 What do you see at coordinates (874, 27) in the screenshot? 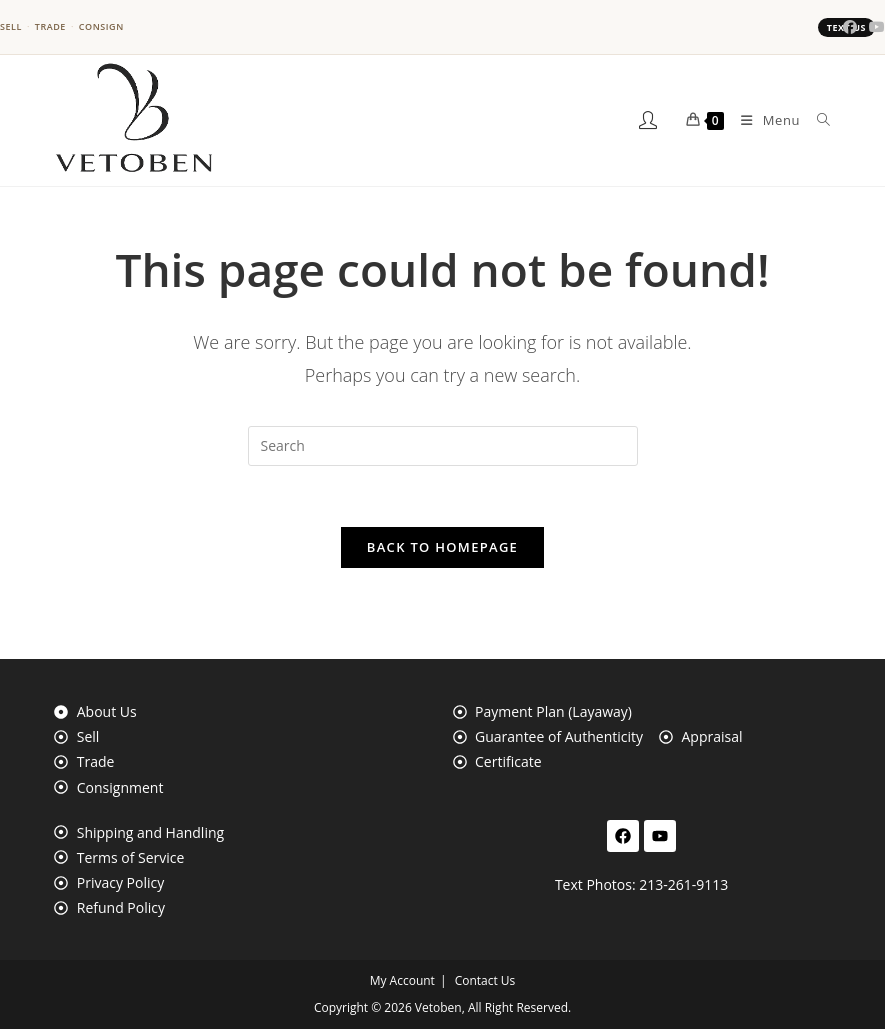
I see `[Youtube (opens in a new tab)]` at bounding box center [874, 27].